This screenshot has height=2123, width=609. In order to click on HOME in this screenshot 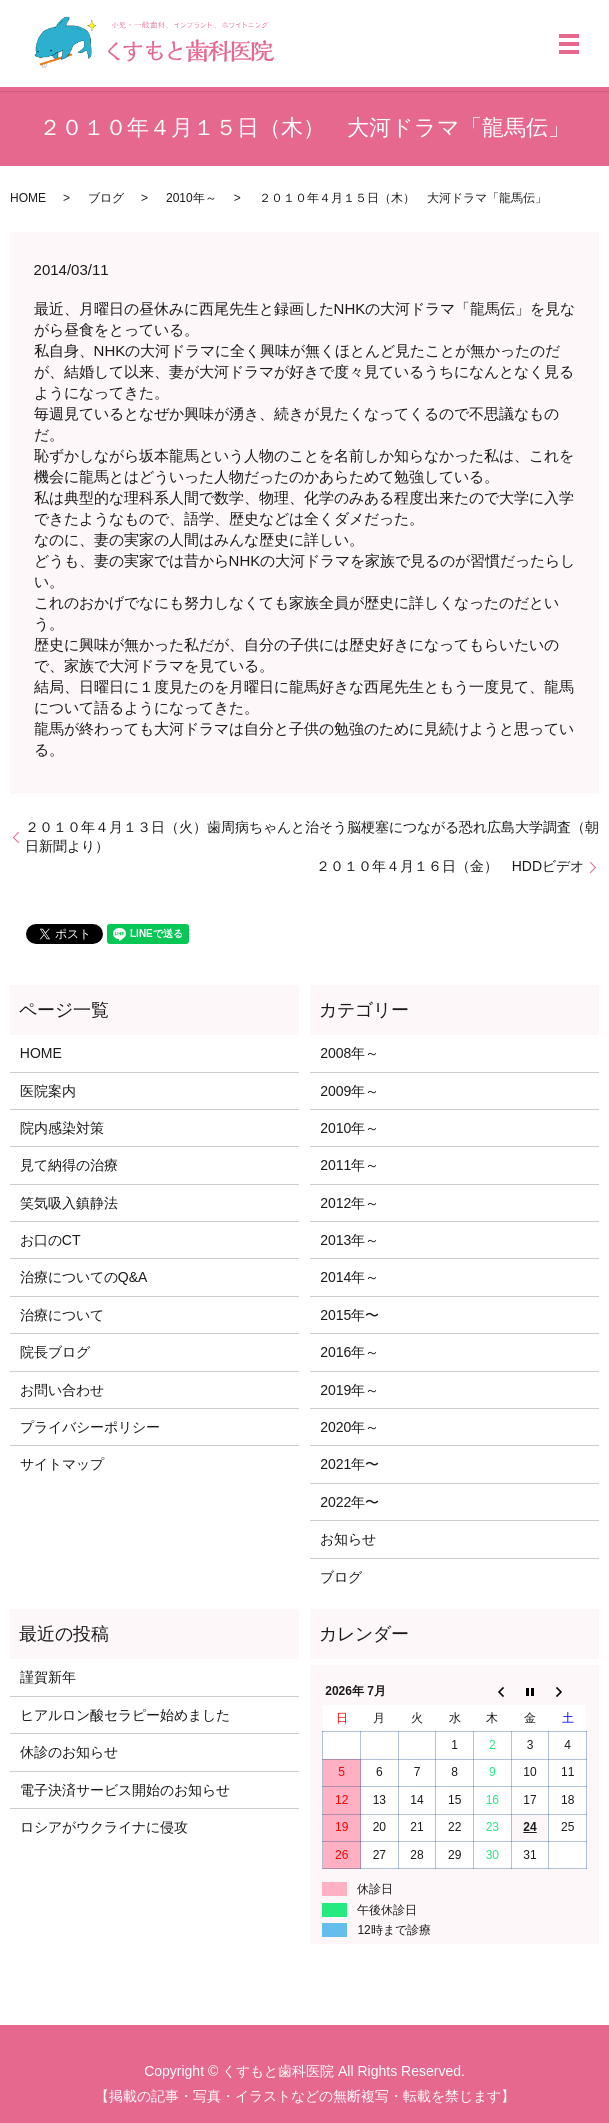, I will do `click(28, 198)`.